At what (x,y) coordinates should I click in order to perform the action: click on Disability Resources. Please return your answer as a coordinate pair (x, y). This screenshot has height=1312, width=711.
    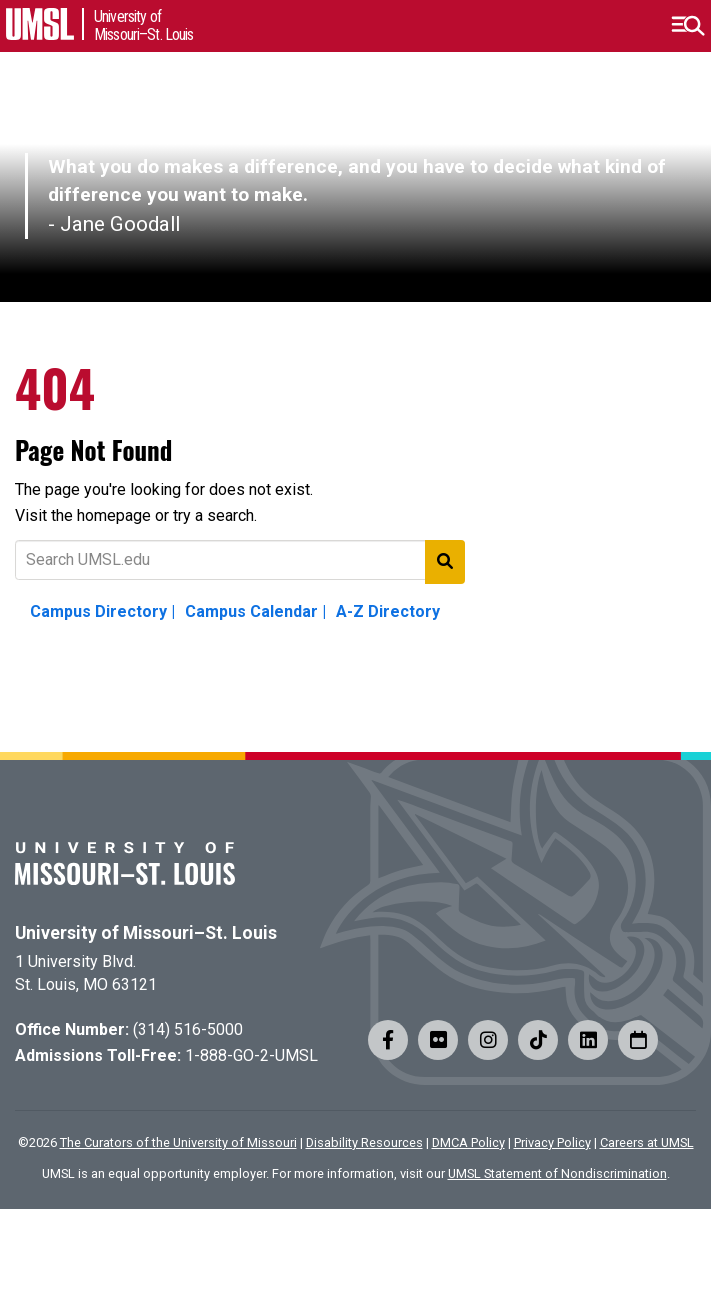
    Looking at the image, I should click on (364, 1142).